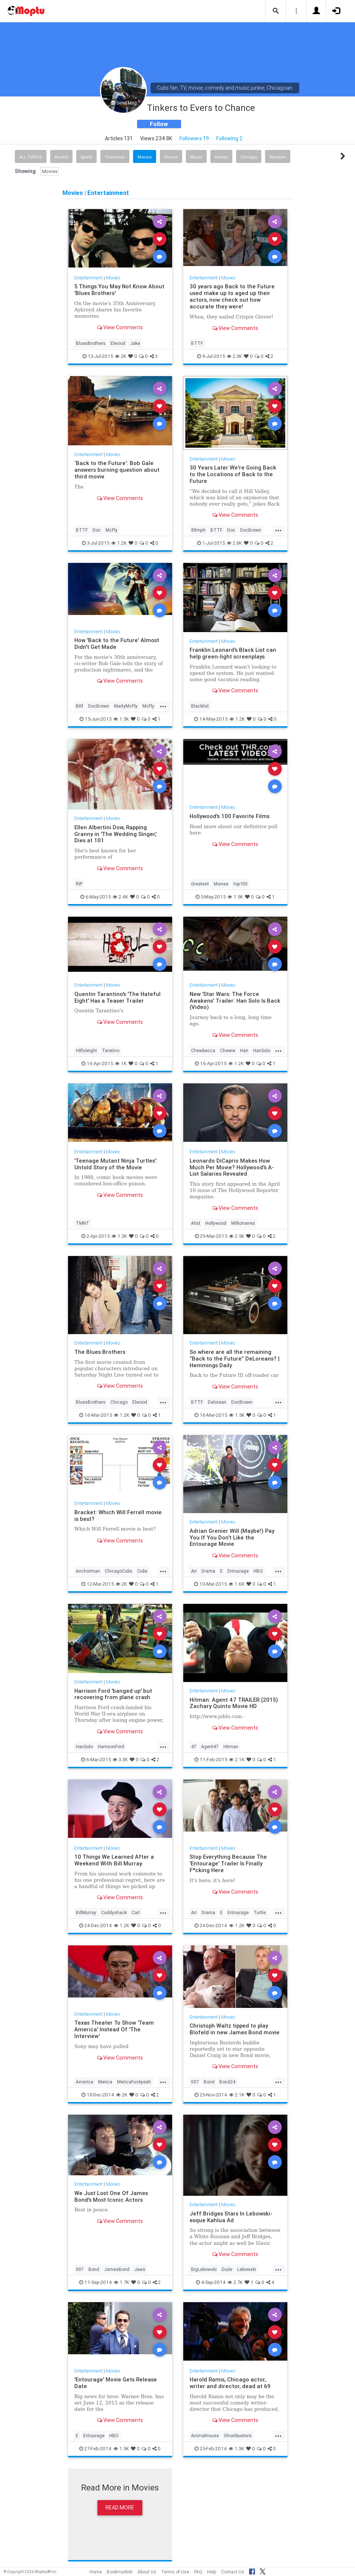 The height and width of the screenshot is (2576, 355). What do you see at coordinates (82, 1223) in the screenshot?
I see `TMNT` at bounding box center [82, 1223].